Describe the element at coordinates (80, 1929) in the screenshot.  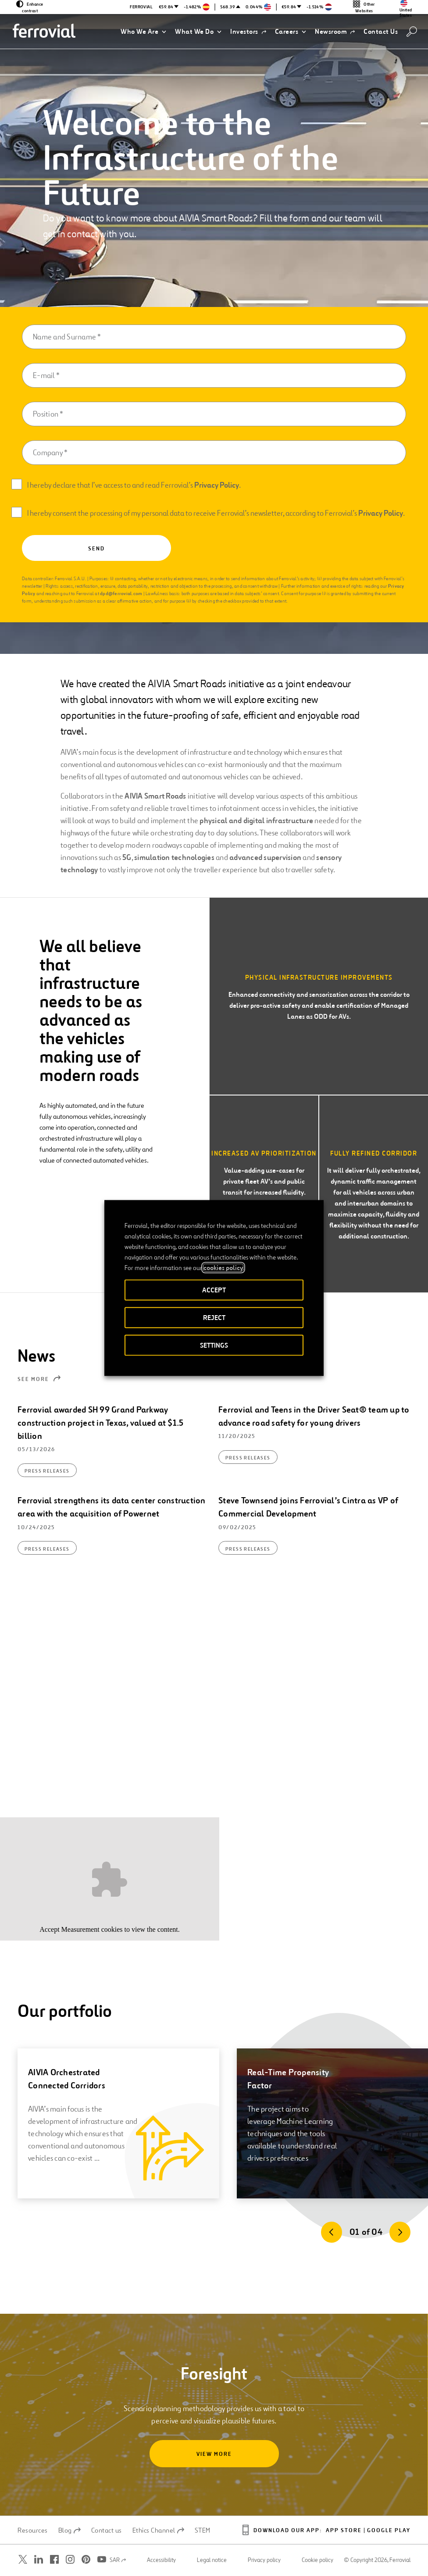
I see `Measurement` at that location.